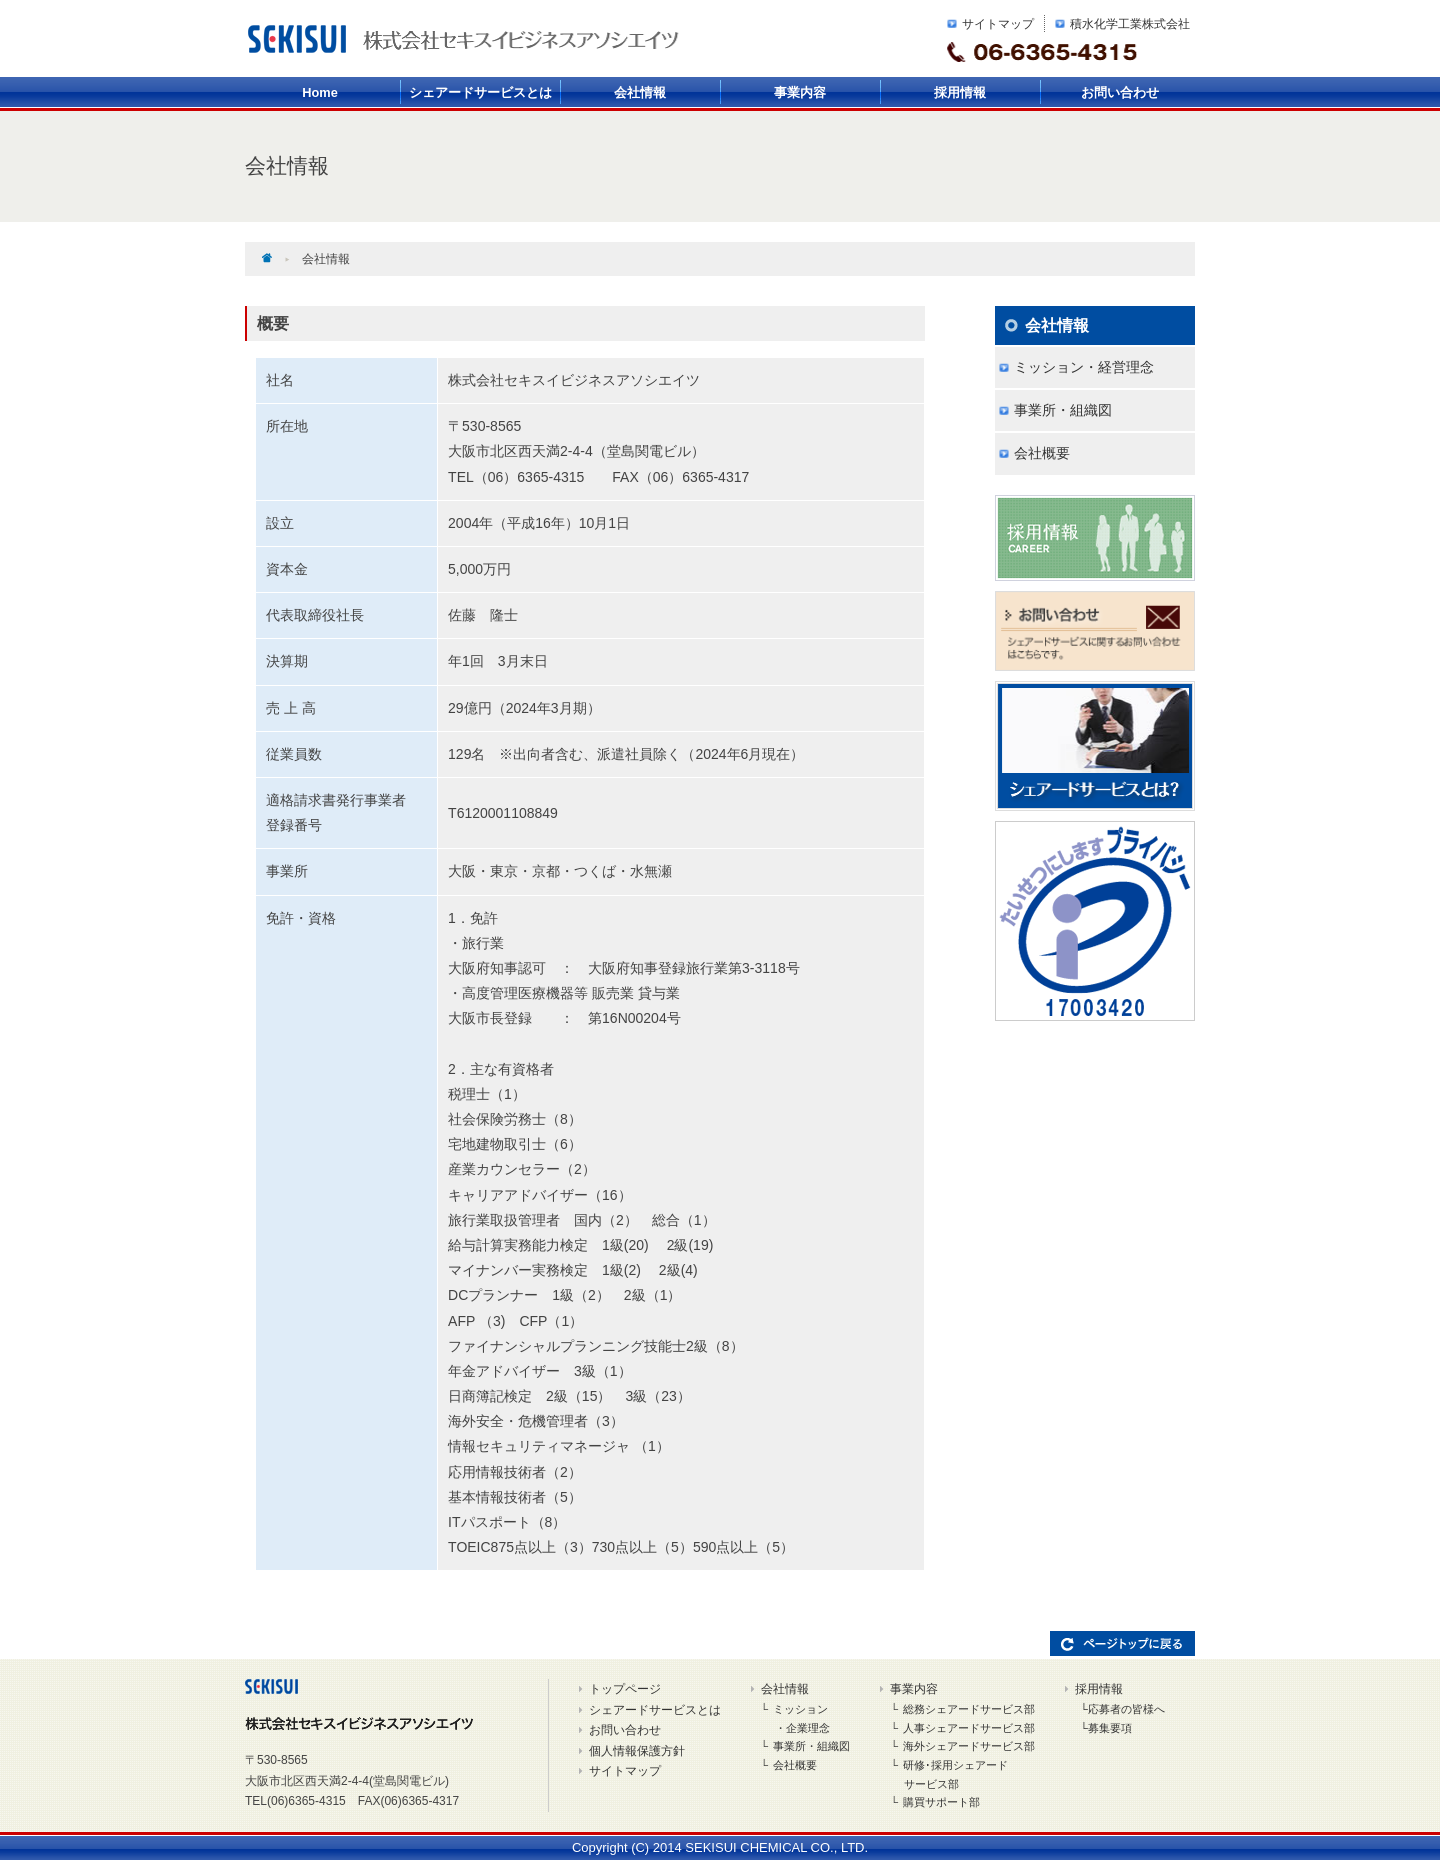  What do you see at coordinates (320, 92) in the screenshot?
I see `Home` at bounding box center [320, 92].